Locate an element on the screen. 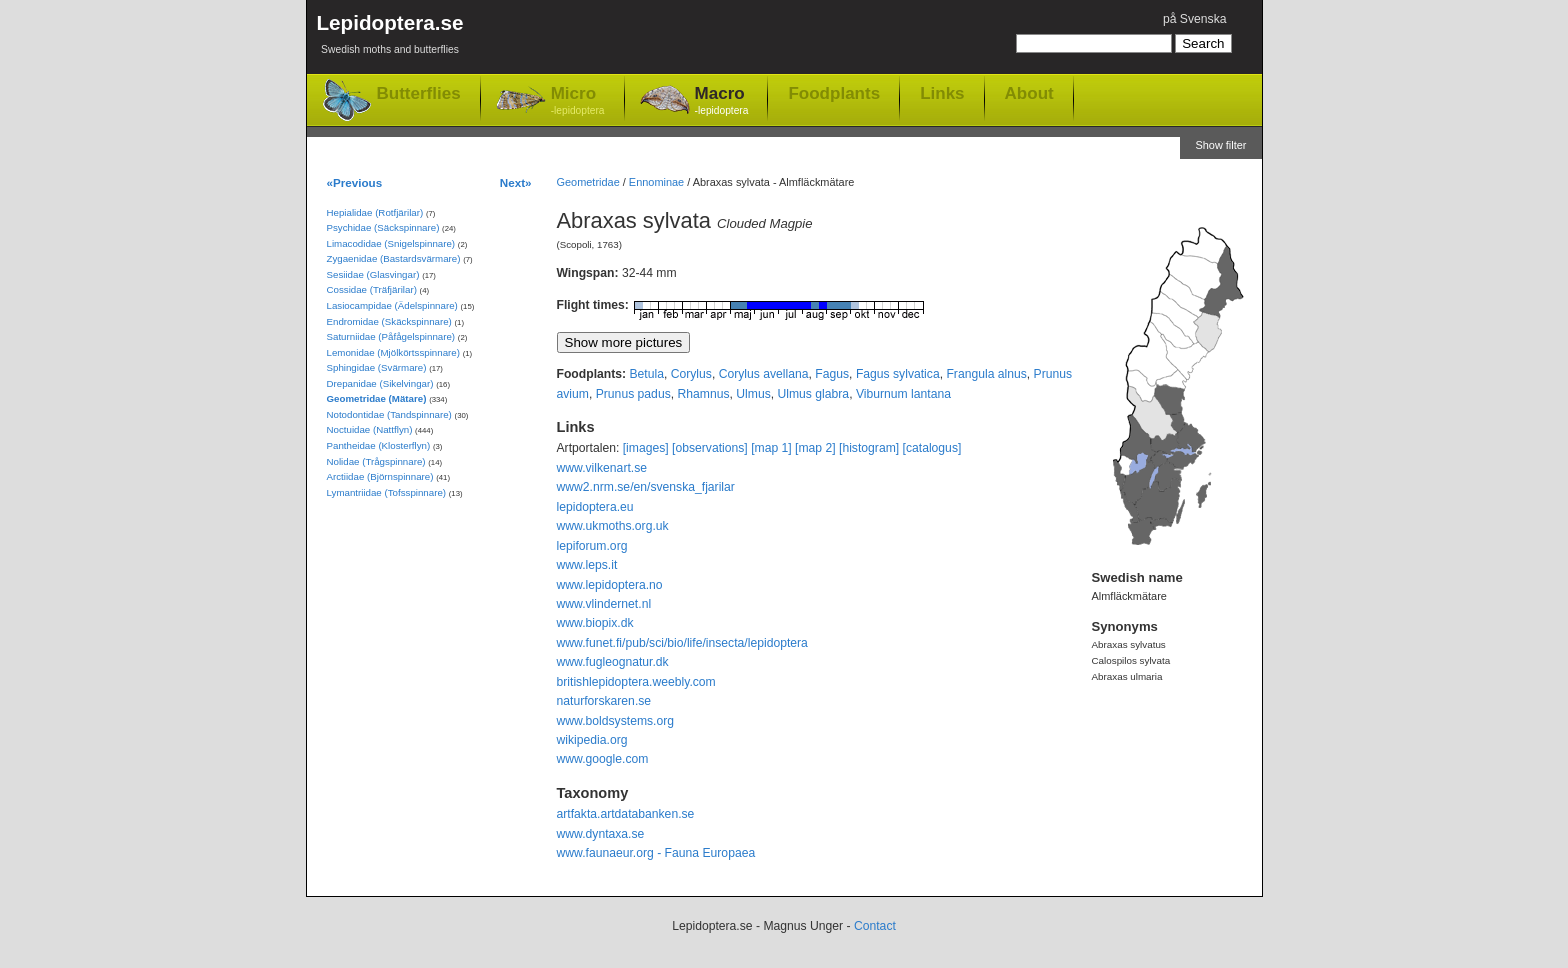 The width and height of the screenshot is (1568, 968). www.dyntaxa.se is located at coordinates (601, 834).